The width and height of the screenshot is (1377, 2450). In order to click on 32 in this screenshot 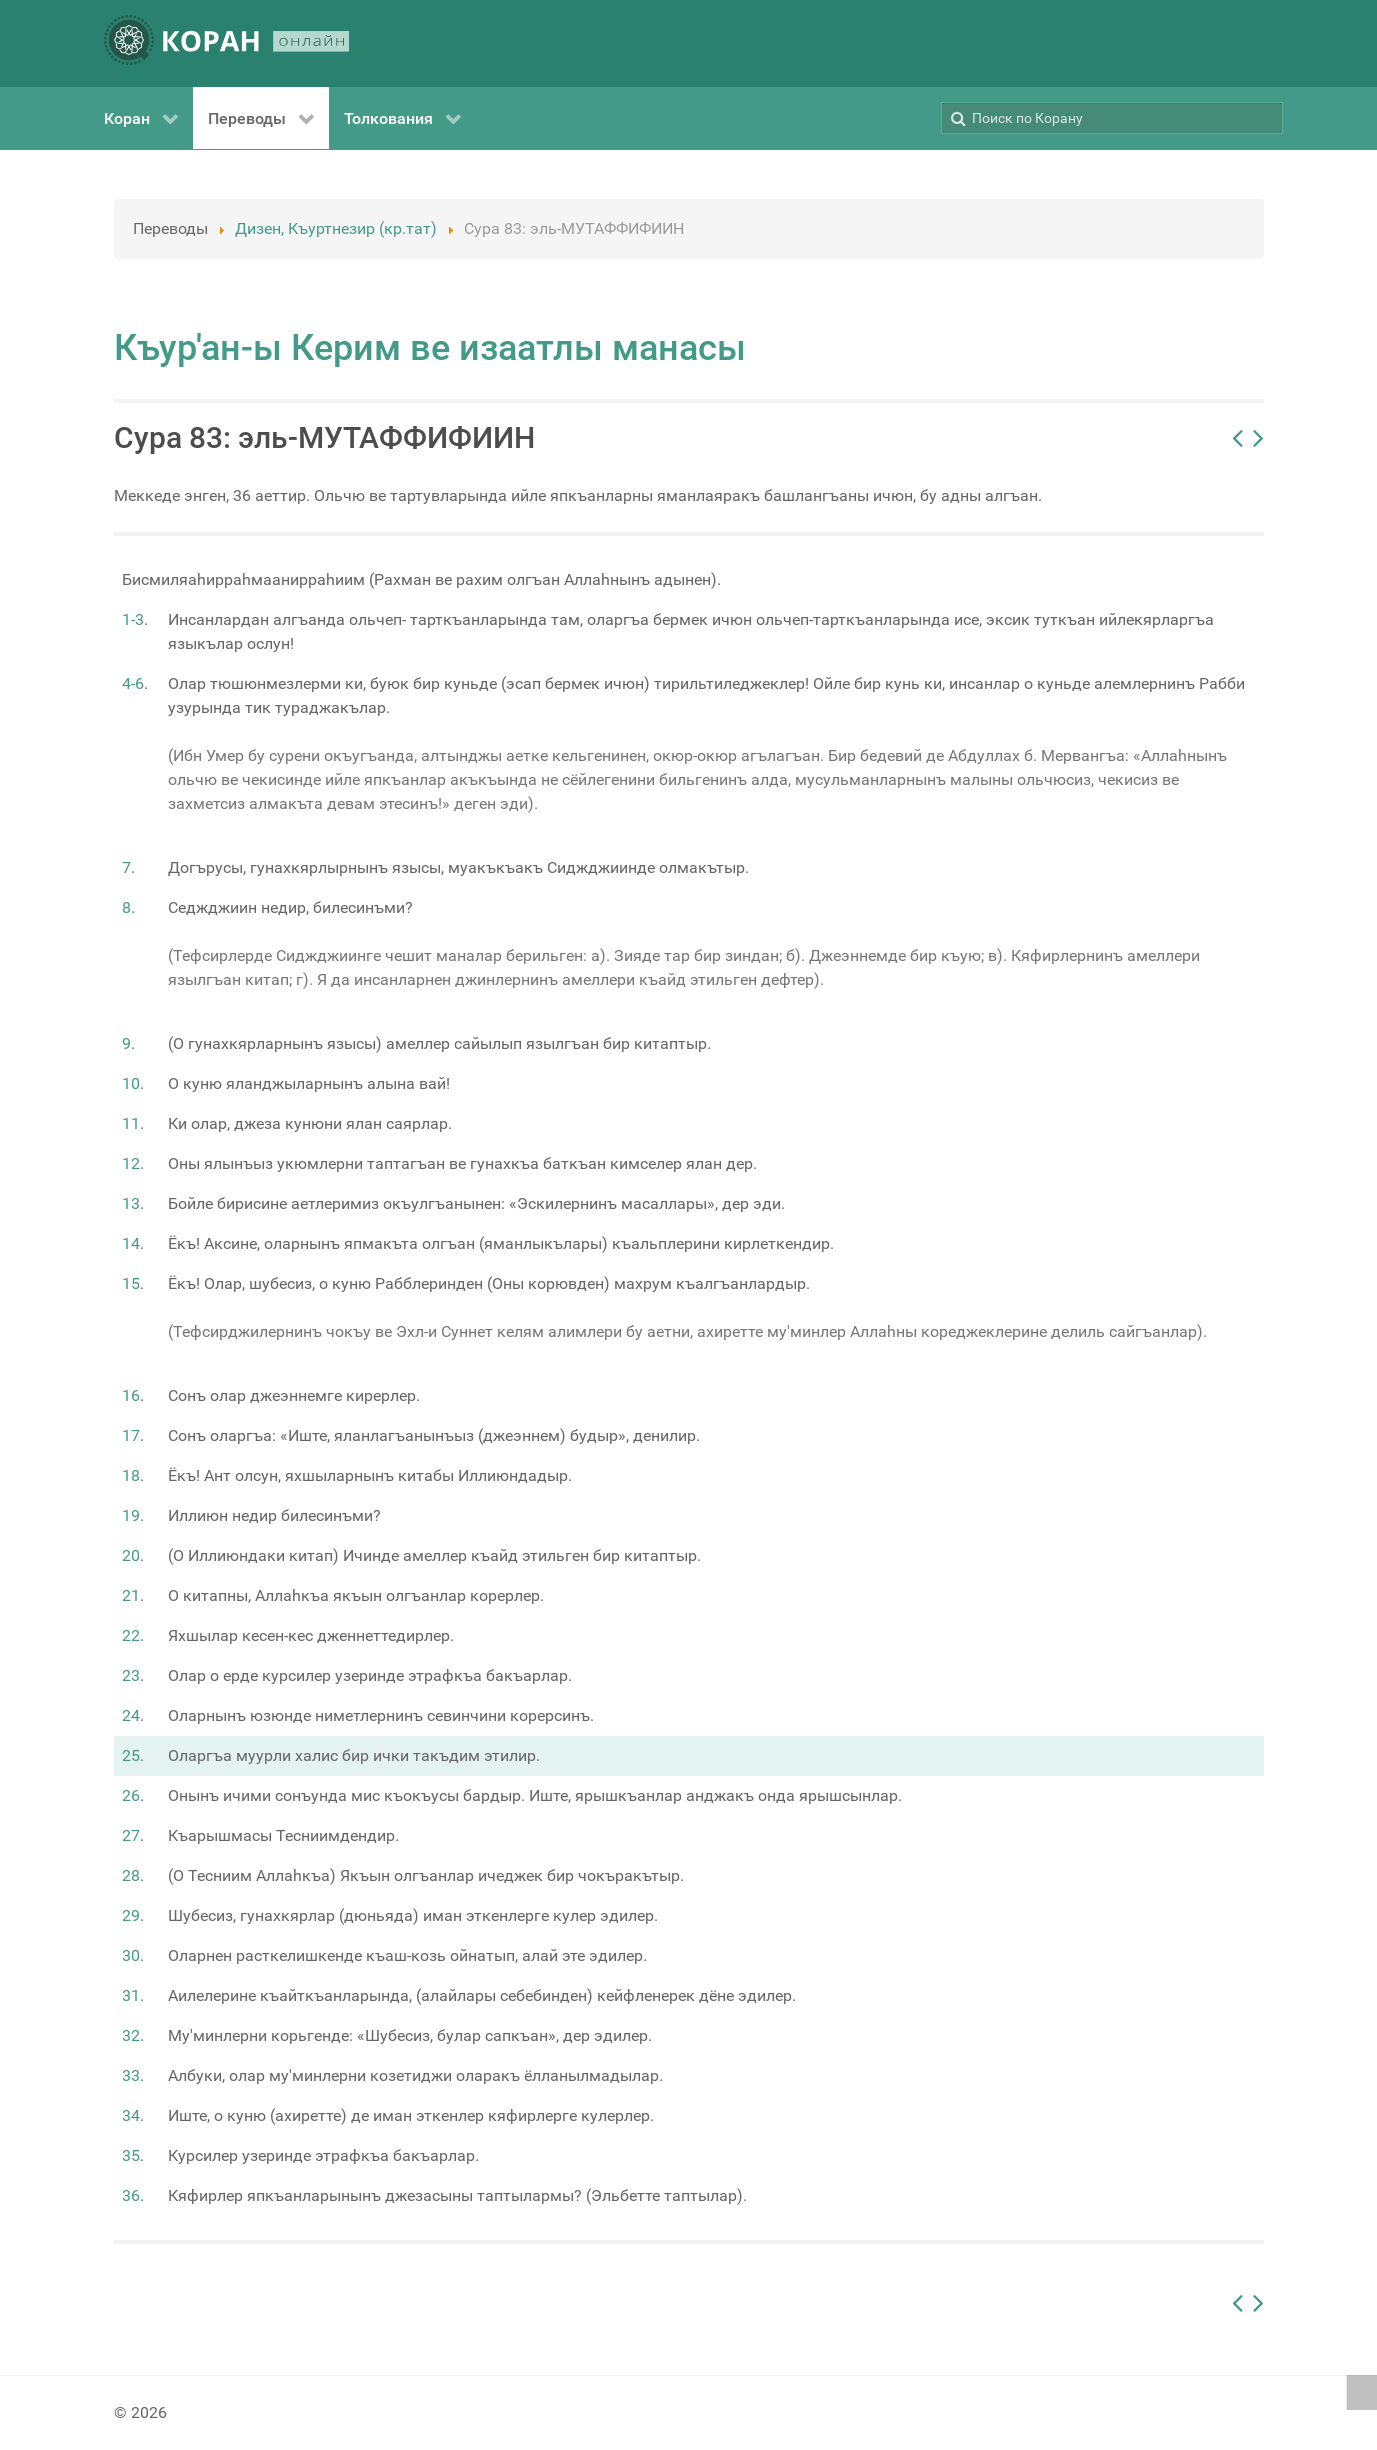, I will do `click(131, 2035)`.